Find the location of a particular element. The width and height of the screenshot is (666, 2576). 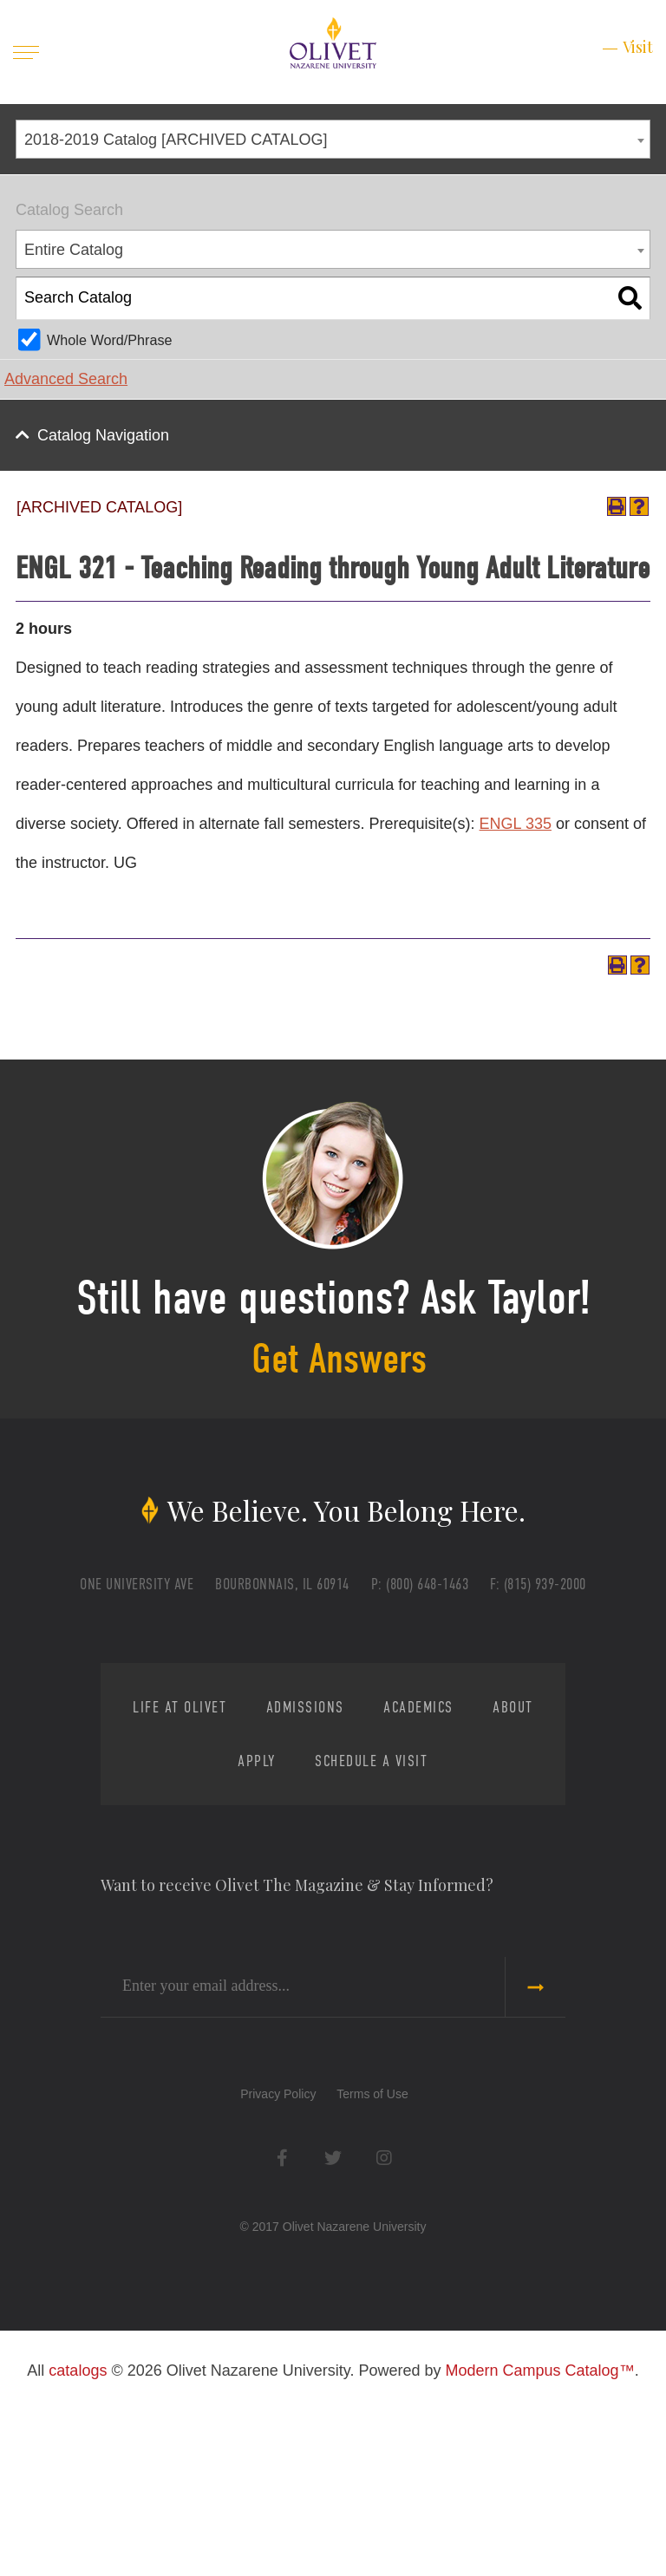

2018-2019 Catalog [ARCHIVED CATALOG] [textbox] is located at coordinates (176, 139).